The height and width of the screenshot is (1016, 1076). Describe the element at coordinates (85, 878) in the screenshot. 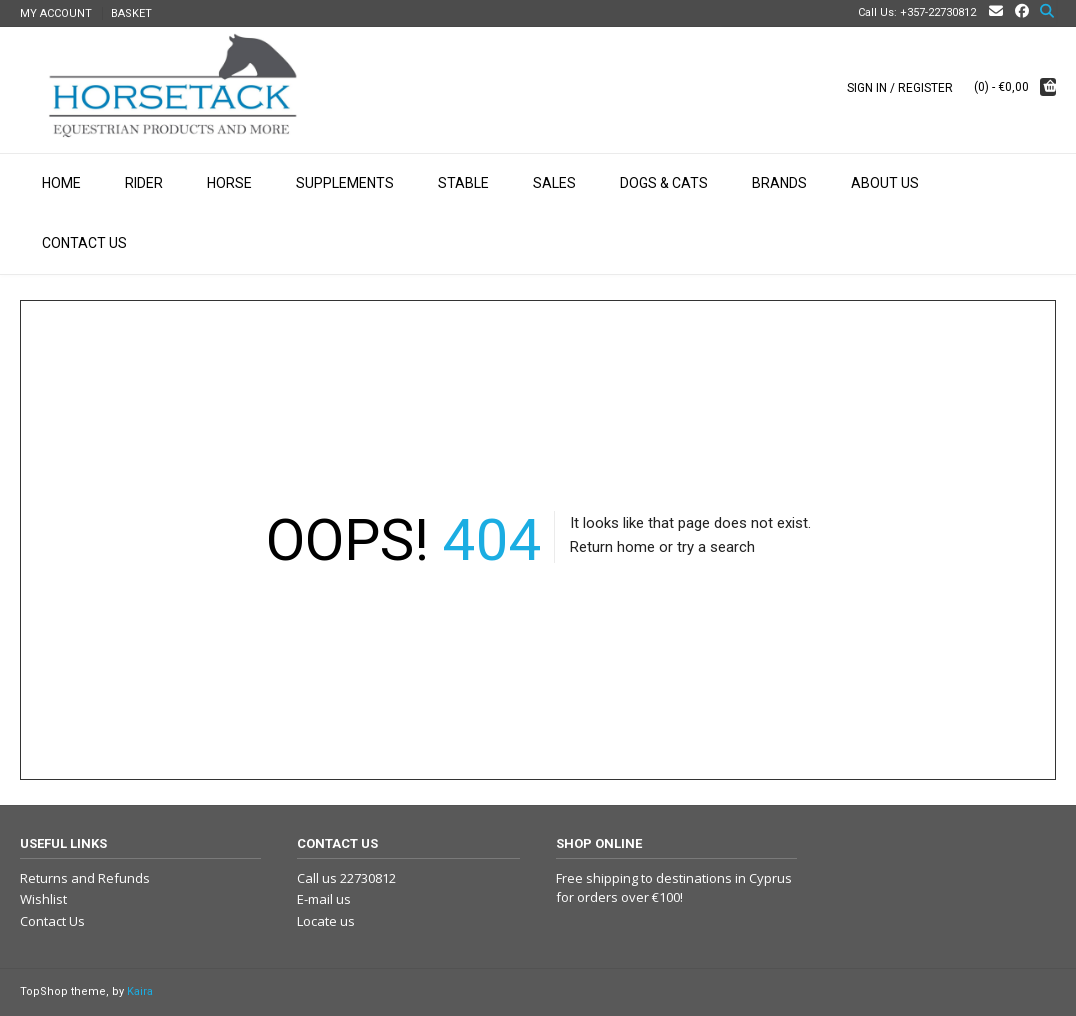

I see `Returns and Refunds` at that location.